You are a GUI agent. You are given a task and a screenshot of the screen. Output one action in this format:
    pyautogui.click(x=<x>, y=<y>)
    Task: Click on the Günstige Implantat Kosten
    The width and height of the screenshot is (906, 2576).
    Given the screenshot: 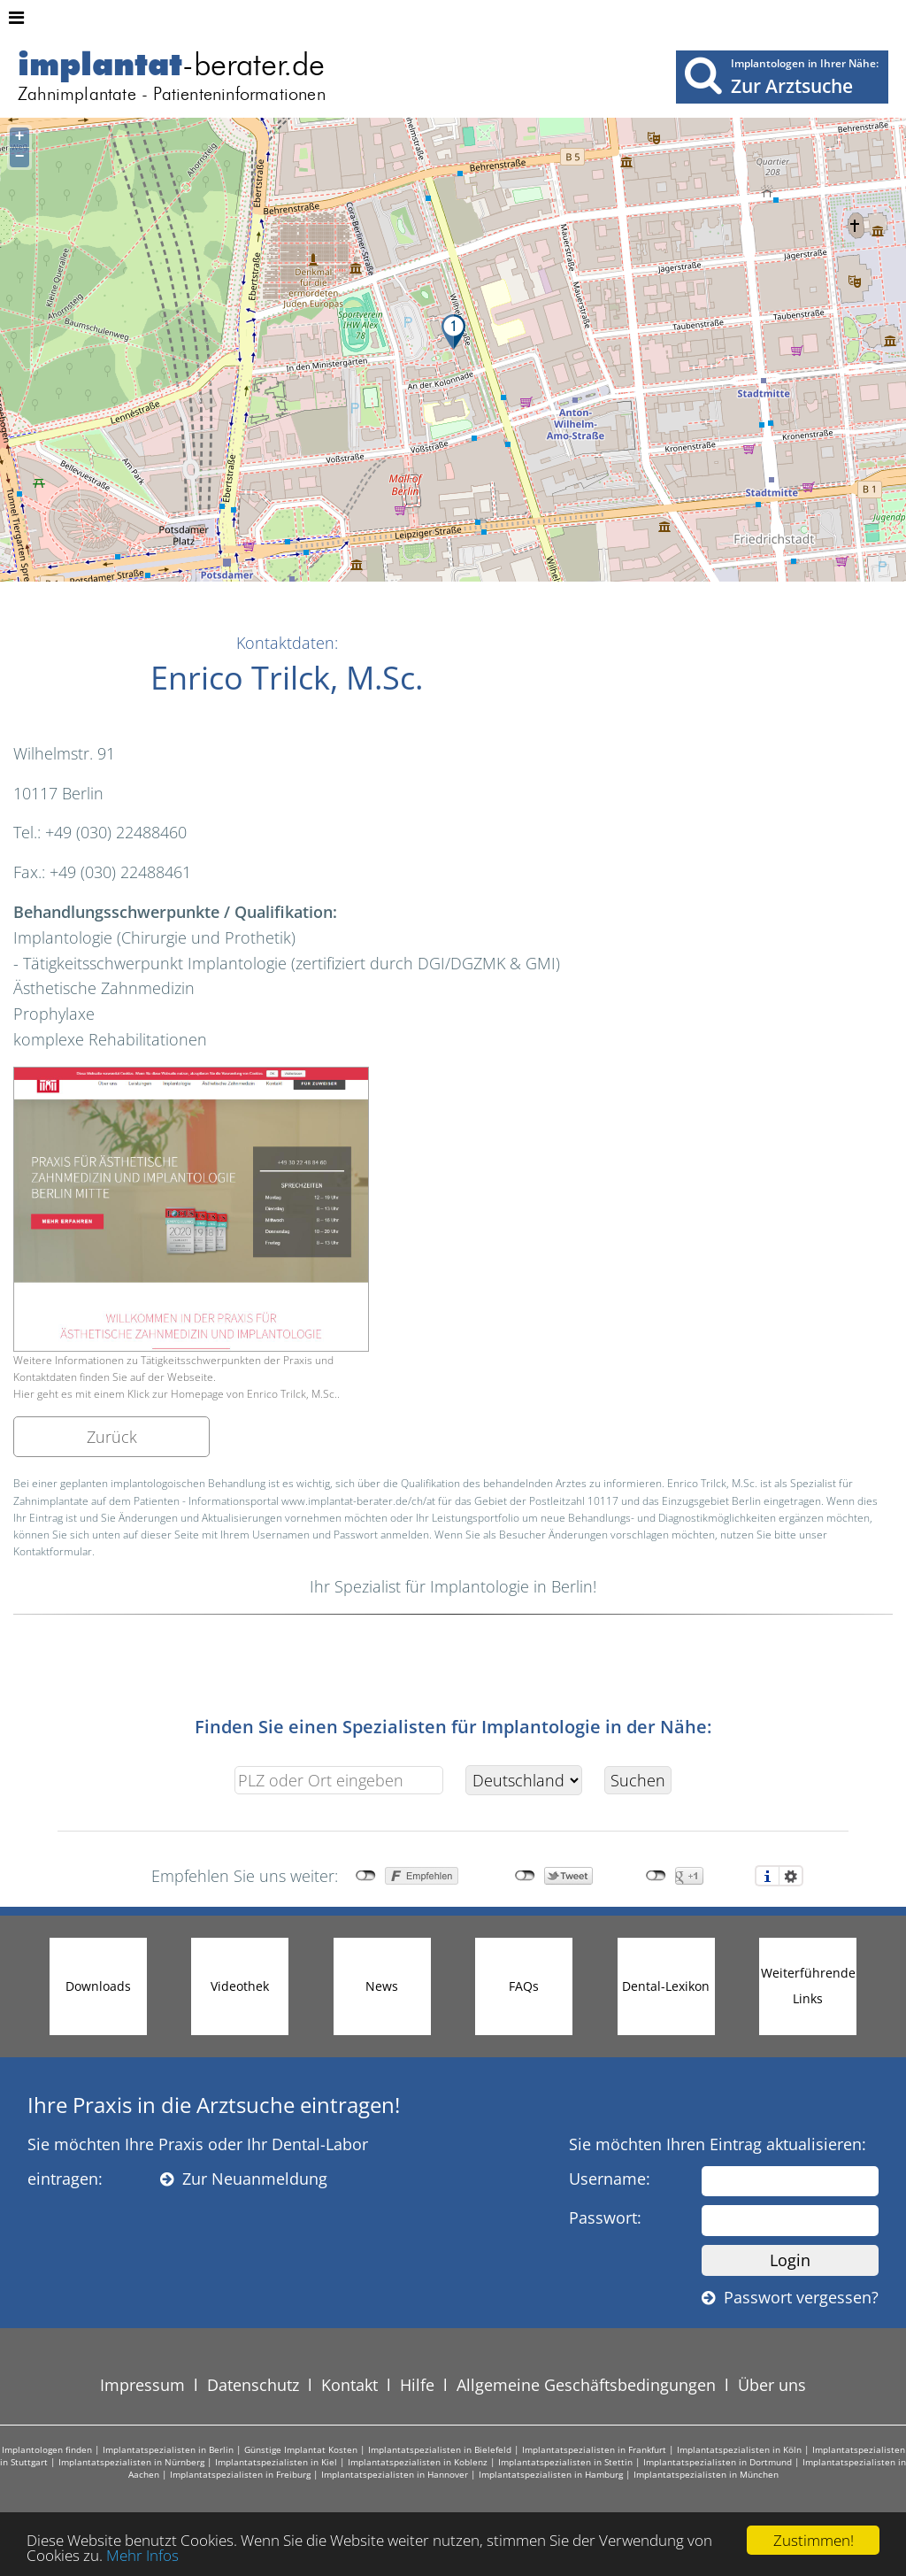 What is the action you would take?
    pyautogui.click(x=300, y=2449)
    